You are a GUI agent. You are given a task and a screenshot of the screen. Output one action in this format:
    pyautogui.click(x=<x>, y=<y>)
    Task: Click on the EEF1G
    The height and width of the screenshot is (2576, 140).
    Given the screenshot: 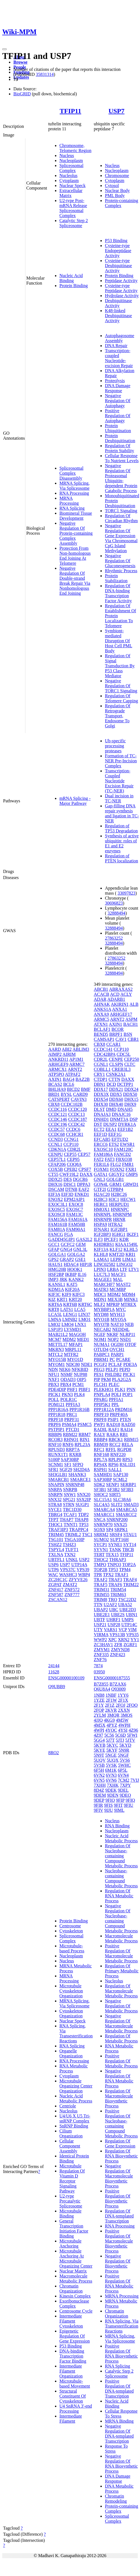 What is the action you would take?
    pyautogui.click(x=115, y=1134)
    